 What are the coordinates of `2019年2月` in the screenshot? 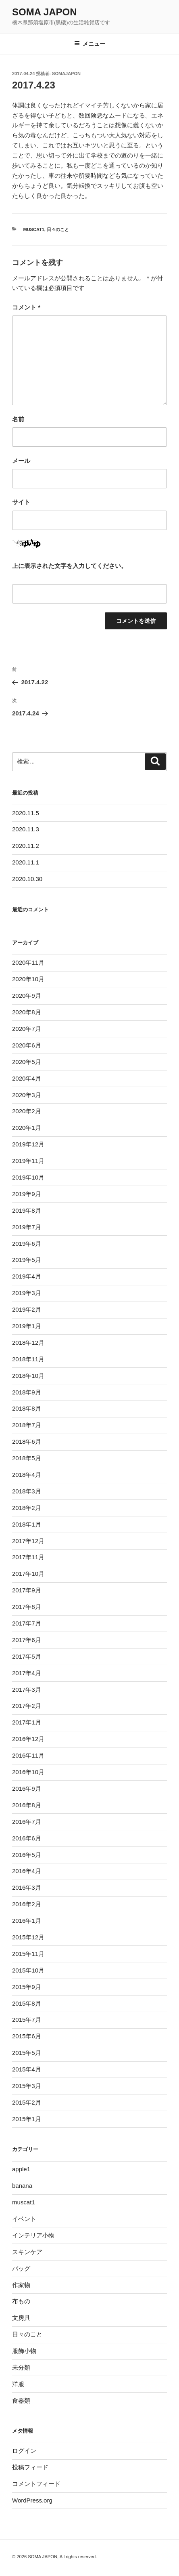 It's located at (26, 1309).